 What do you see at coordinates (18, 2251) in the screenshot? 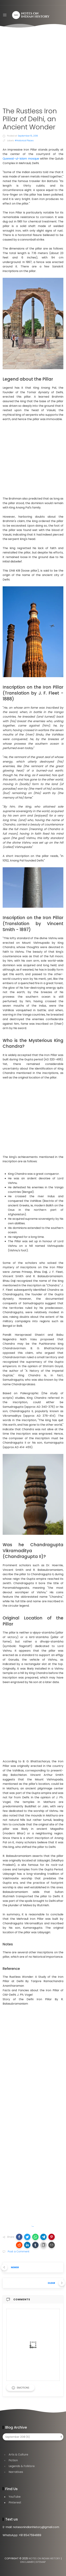
I see `Post a Comment` at bounding box center [18, 2251].